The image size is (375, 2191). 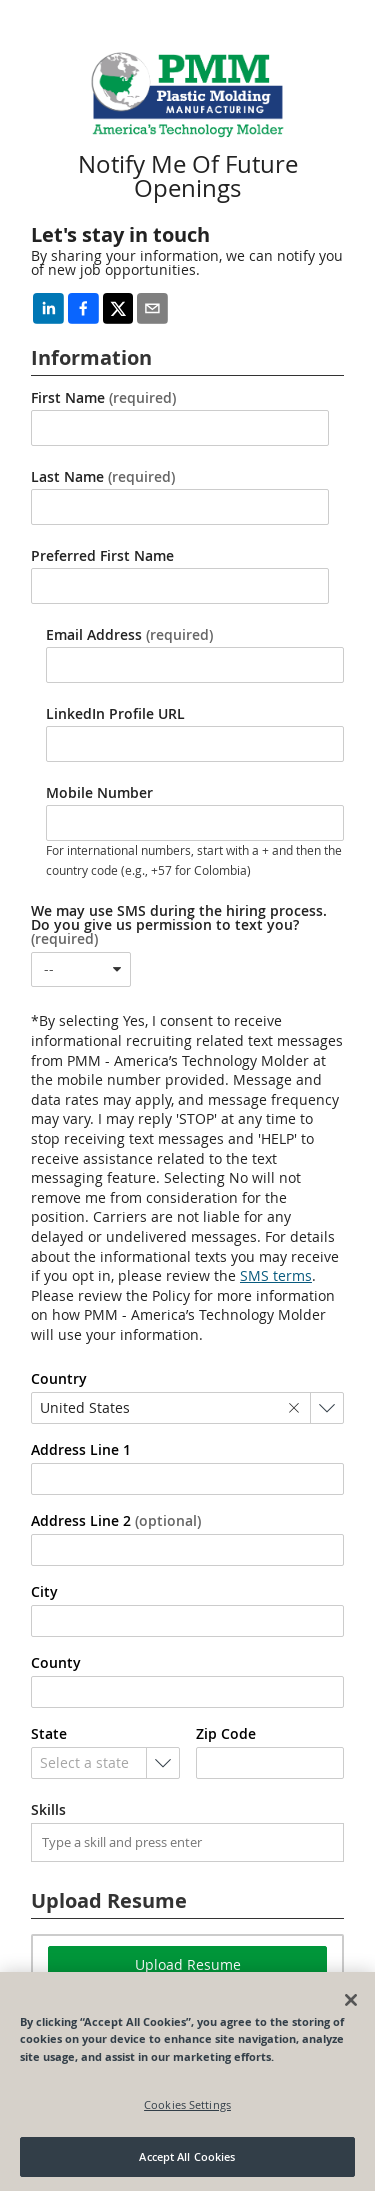 What do you see at coordinates (115, 714) in the screenshot?
I see `LinkedIn Profile URL` at bounding box center [115, 714].